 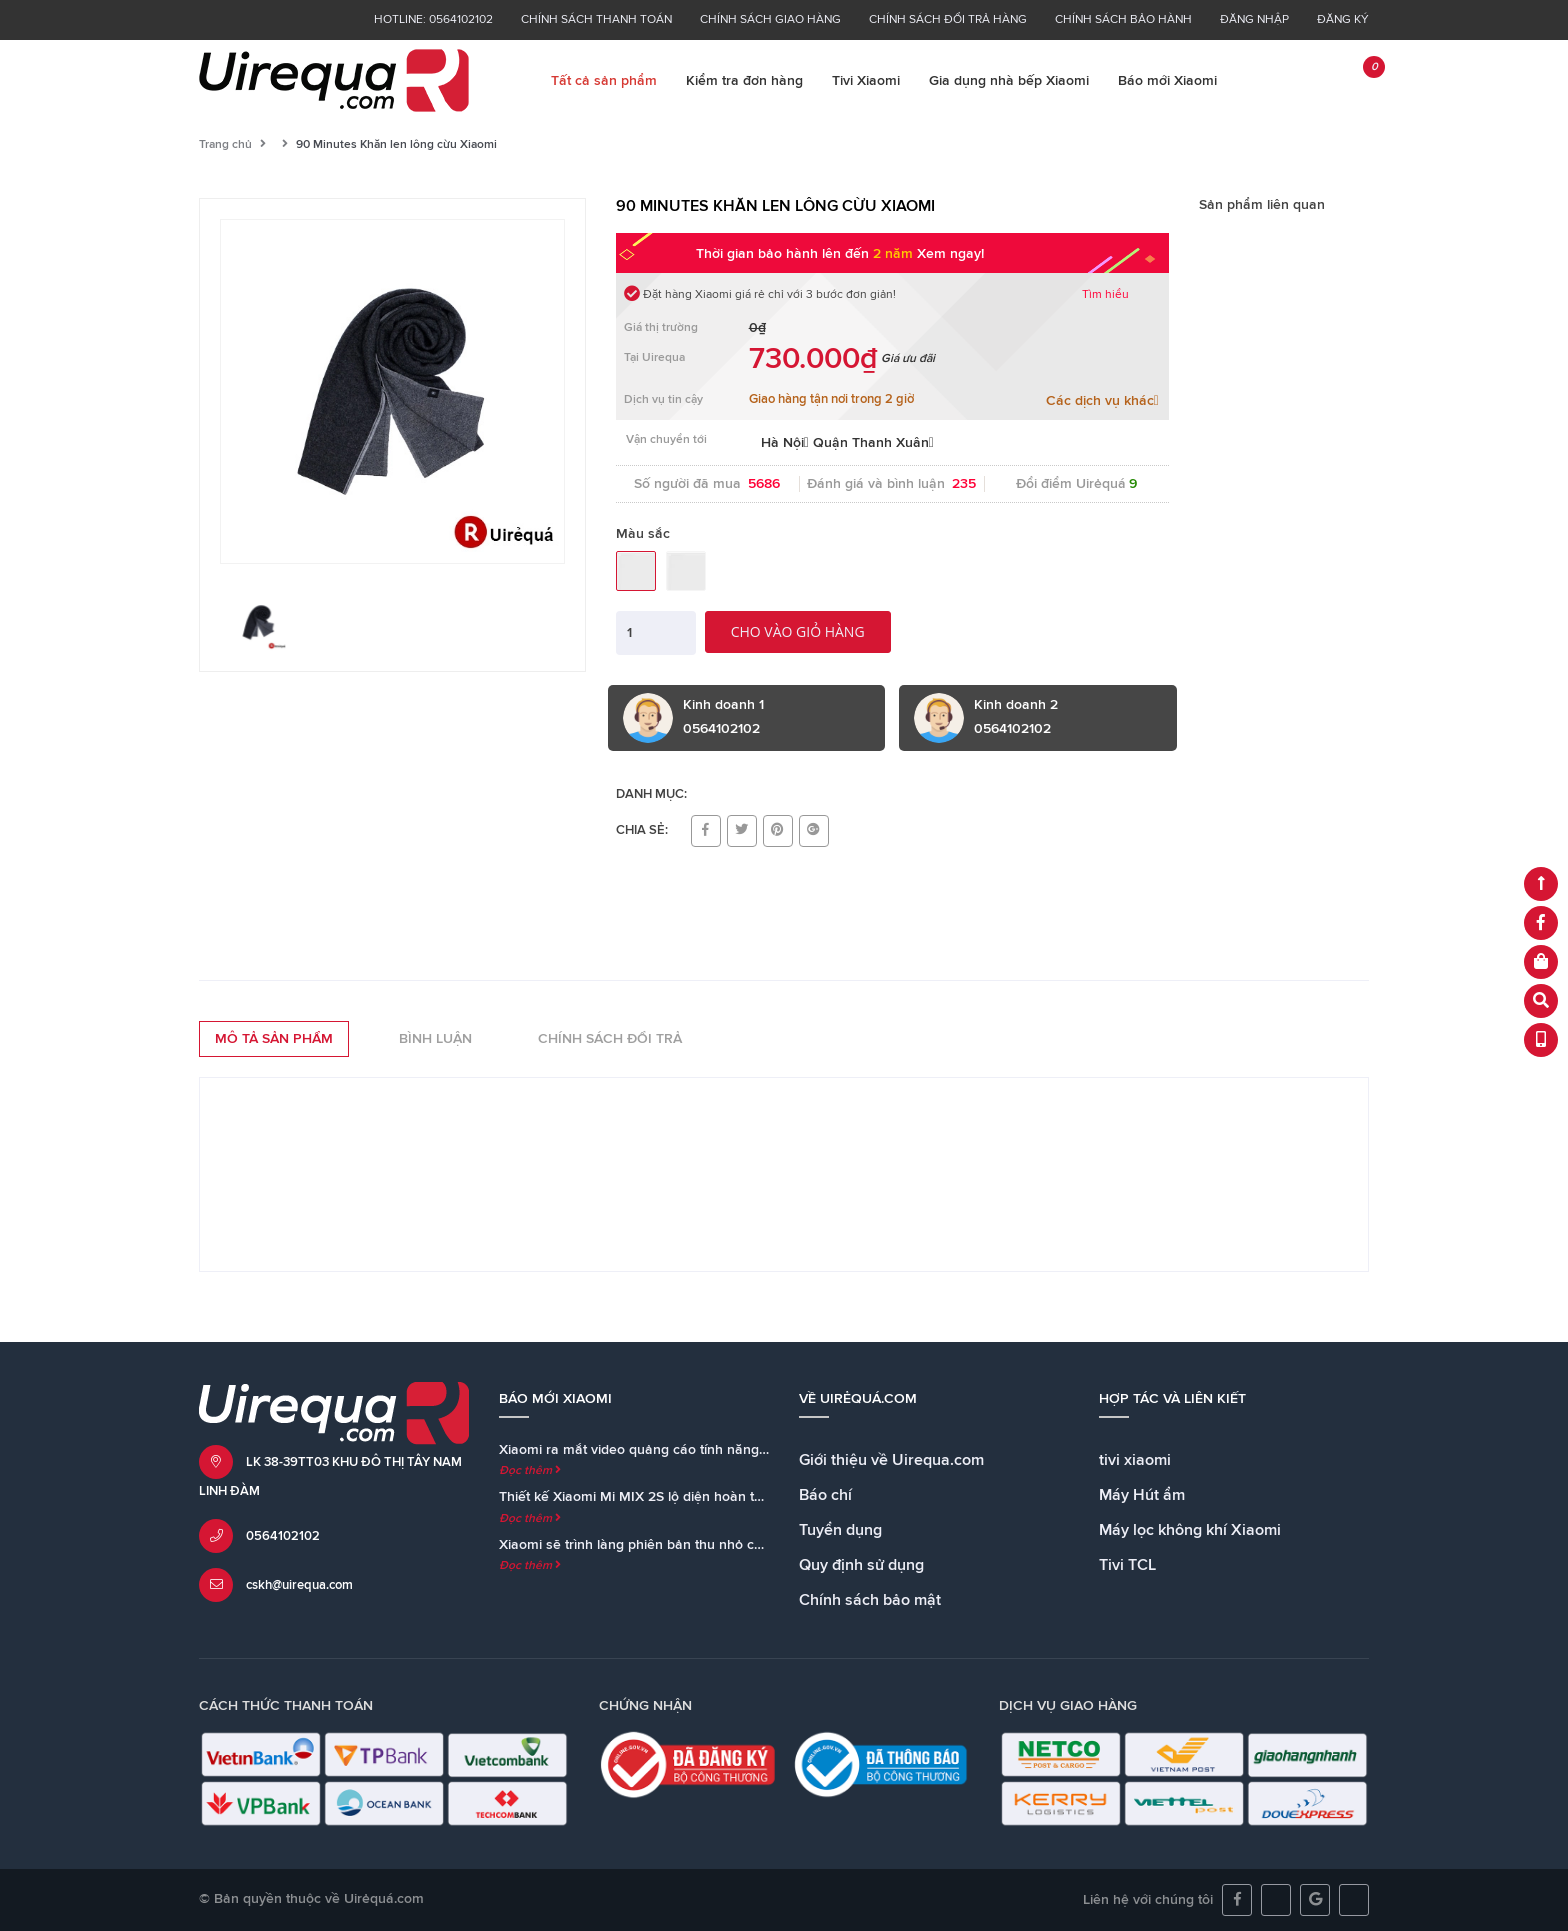 I want to click on Mô tả sản phẩm [tab], so click(x=274, y=1039).